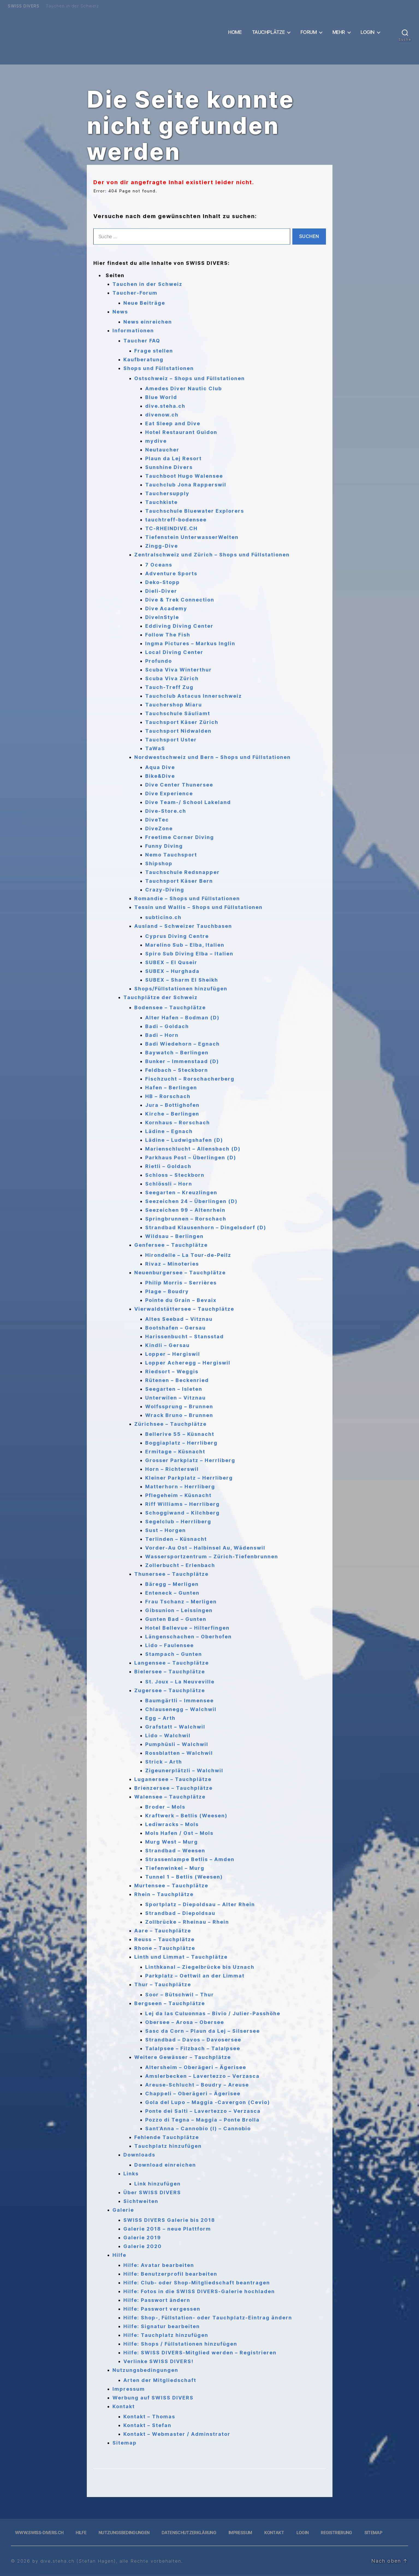  What do you see at coordinates (192, 2048) in the screenshot?
I see `Talalpsee – Filzbach – Talalpsee` at bounding box center [192, 2048].